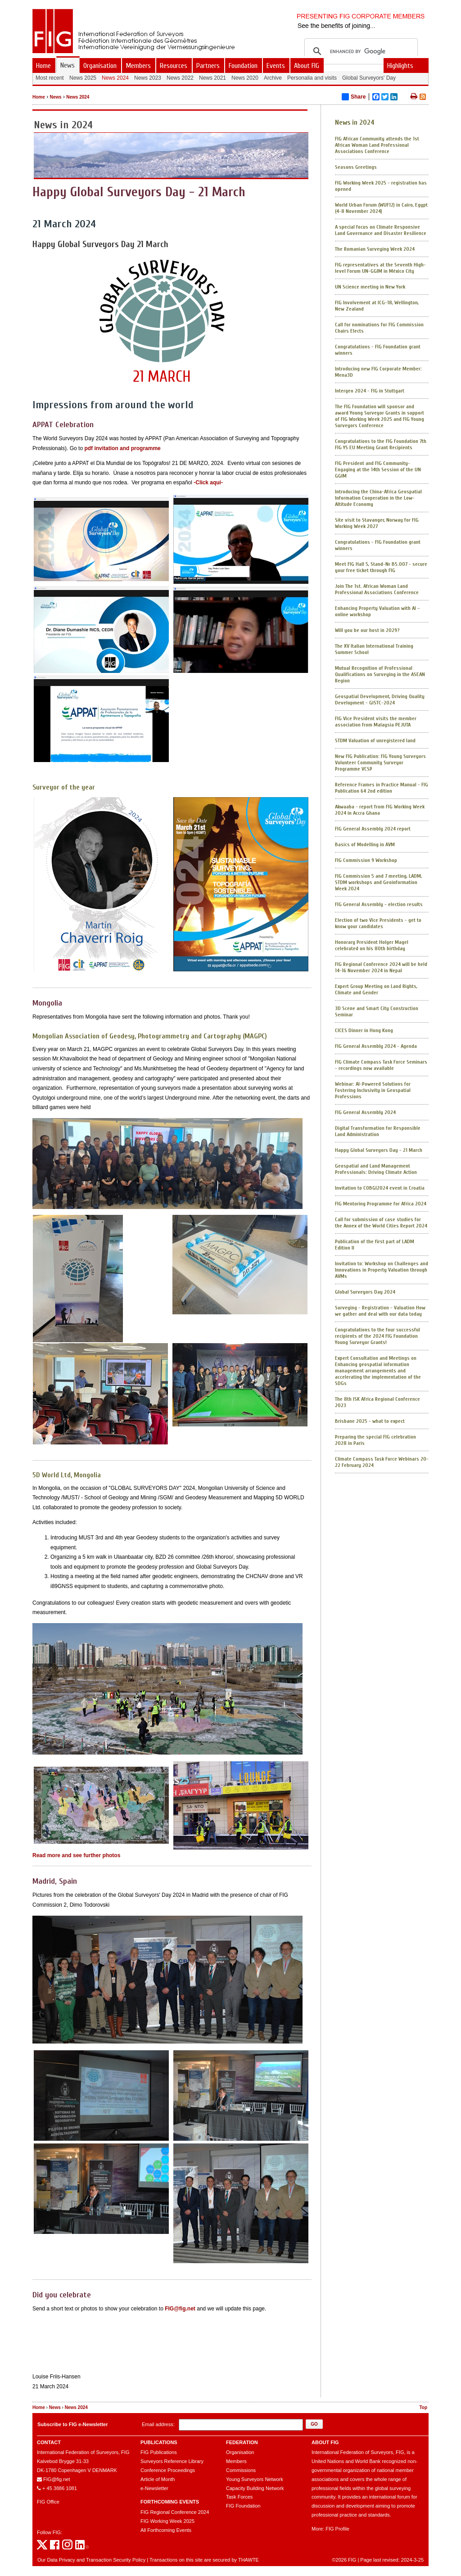  Describe the element at coordinates (375, 740) in the screenshot. I see `STDM Valuation of unregistered land` at that location.